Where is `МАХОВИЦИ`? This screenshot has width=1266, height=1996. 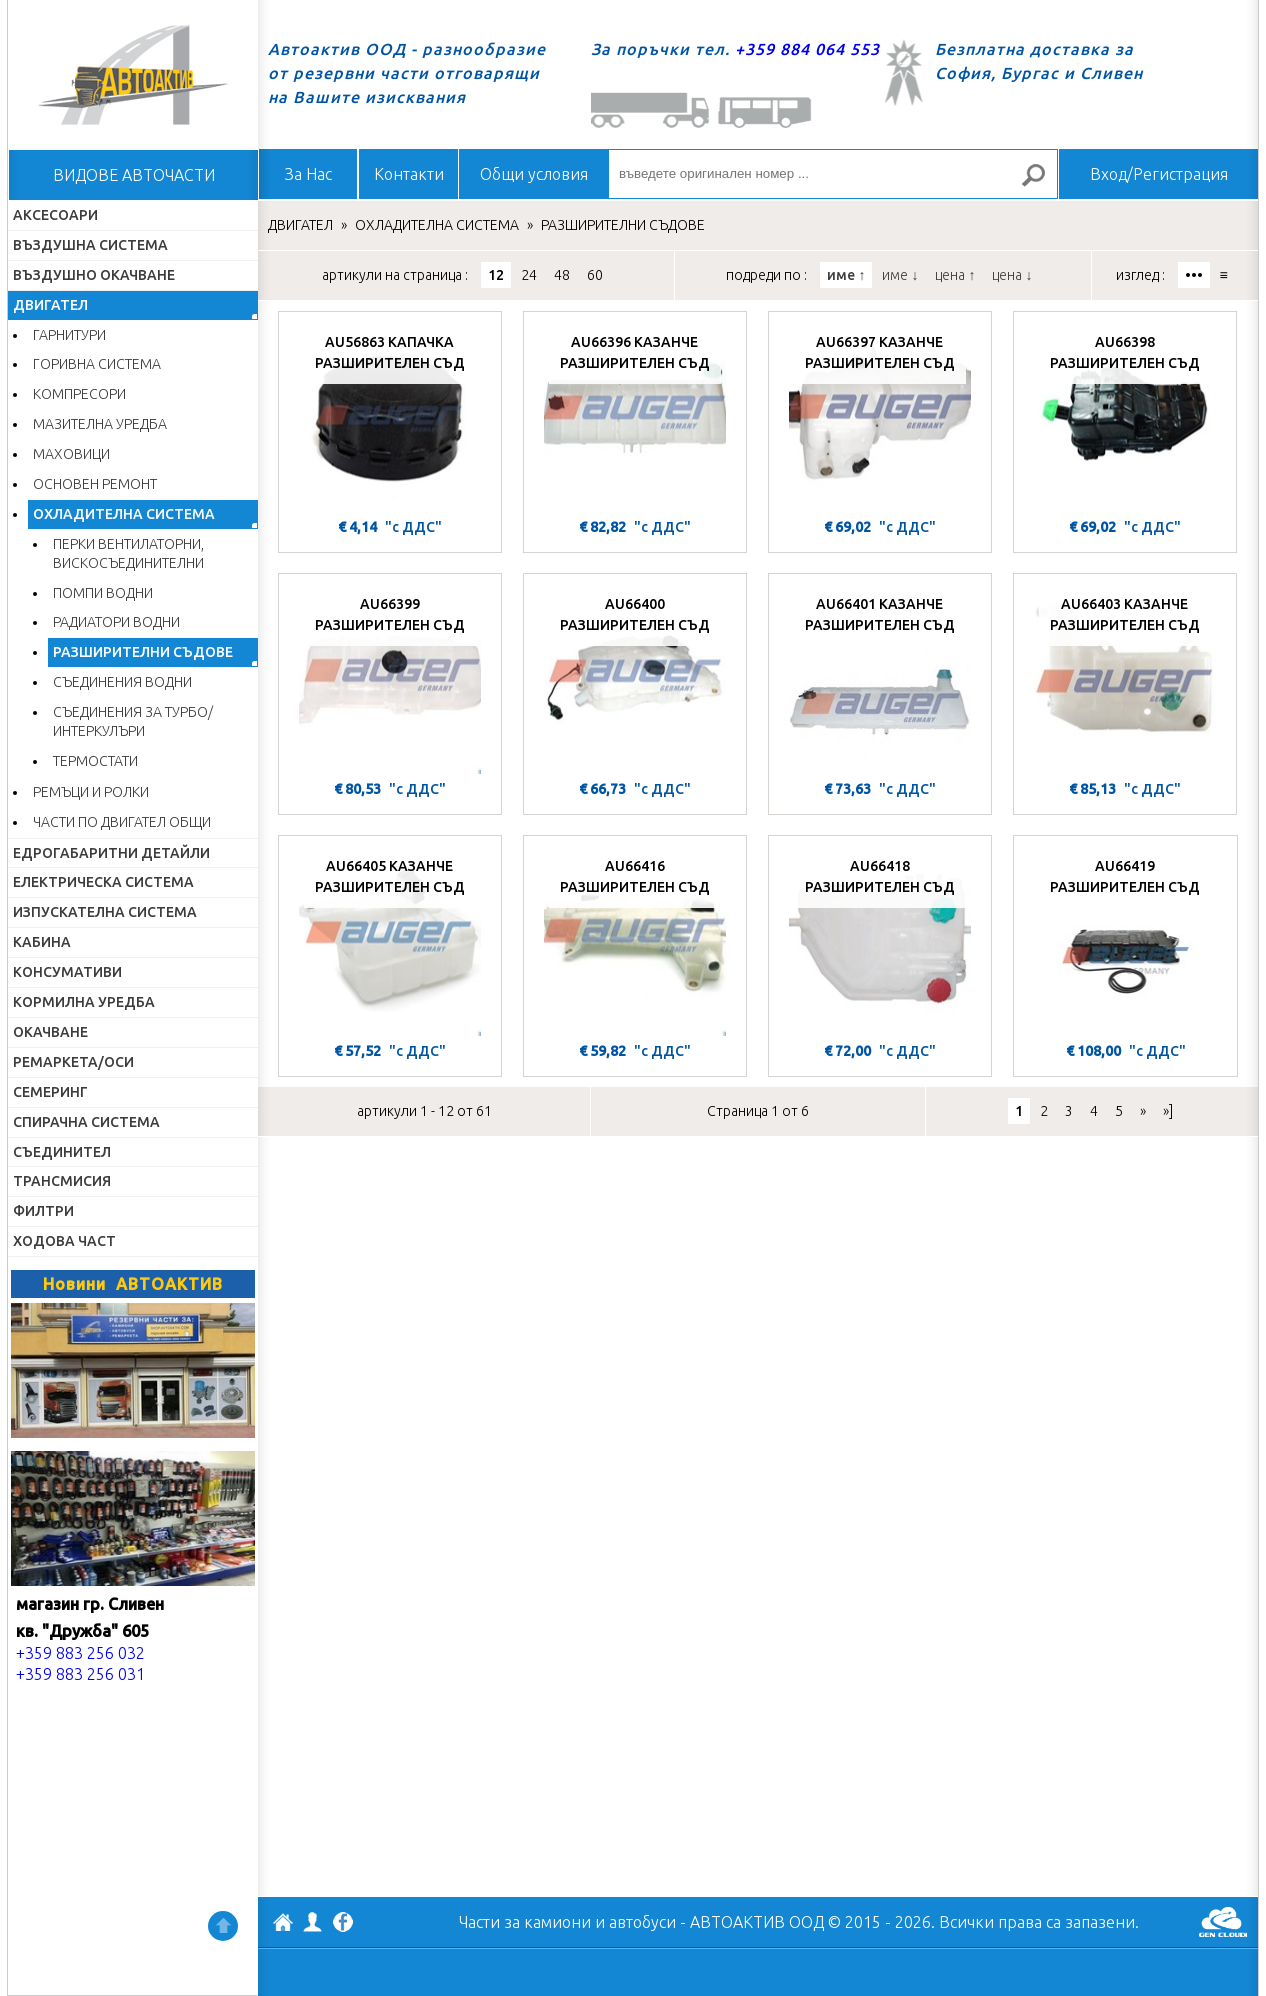 МАХОВИЦИ is located at coordinates (71, 454).